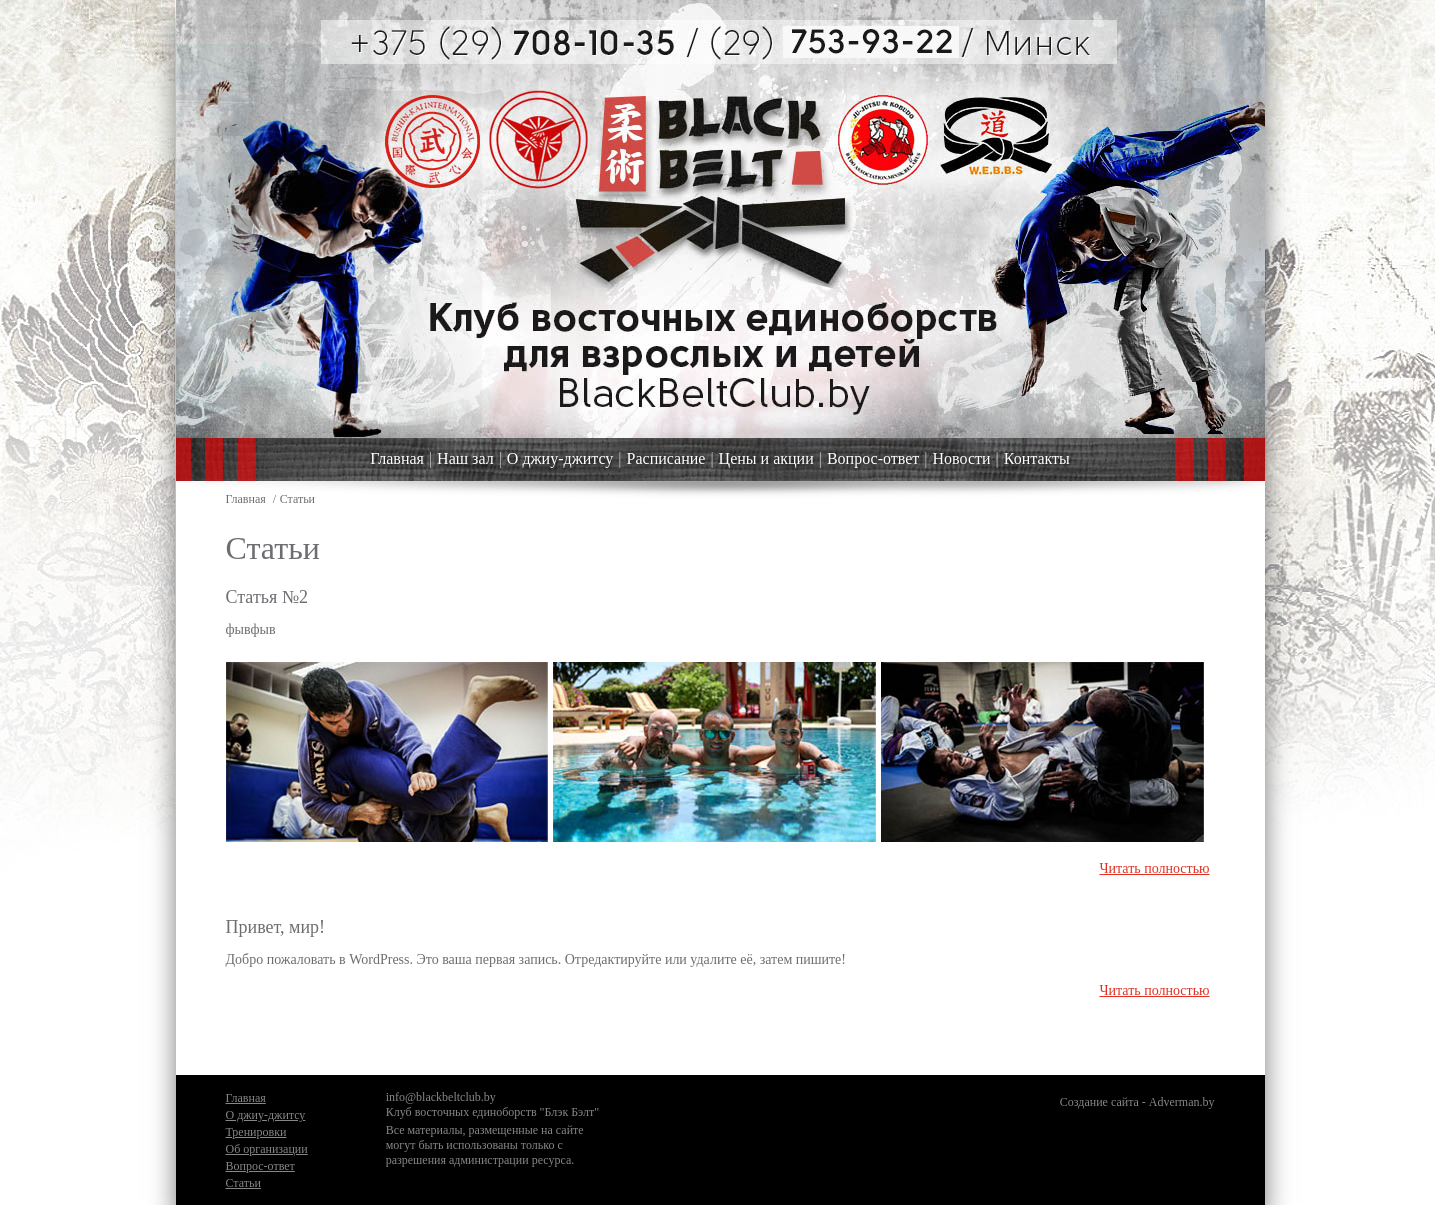 This screenshot has height=1205, width=1440. Describe the element at coordinates (962, 458) in the screenshot. I see `Новости` at that location.